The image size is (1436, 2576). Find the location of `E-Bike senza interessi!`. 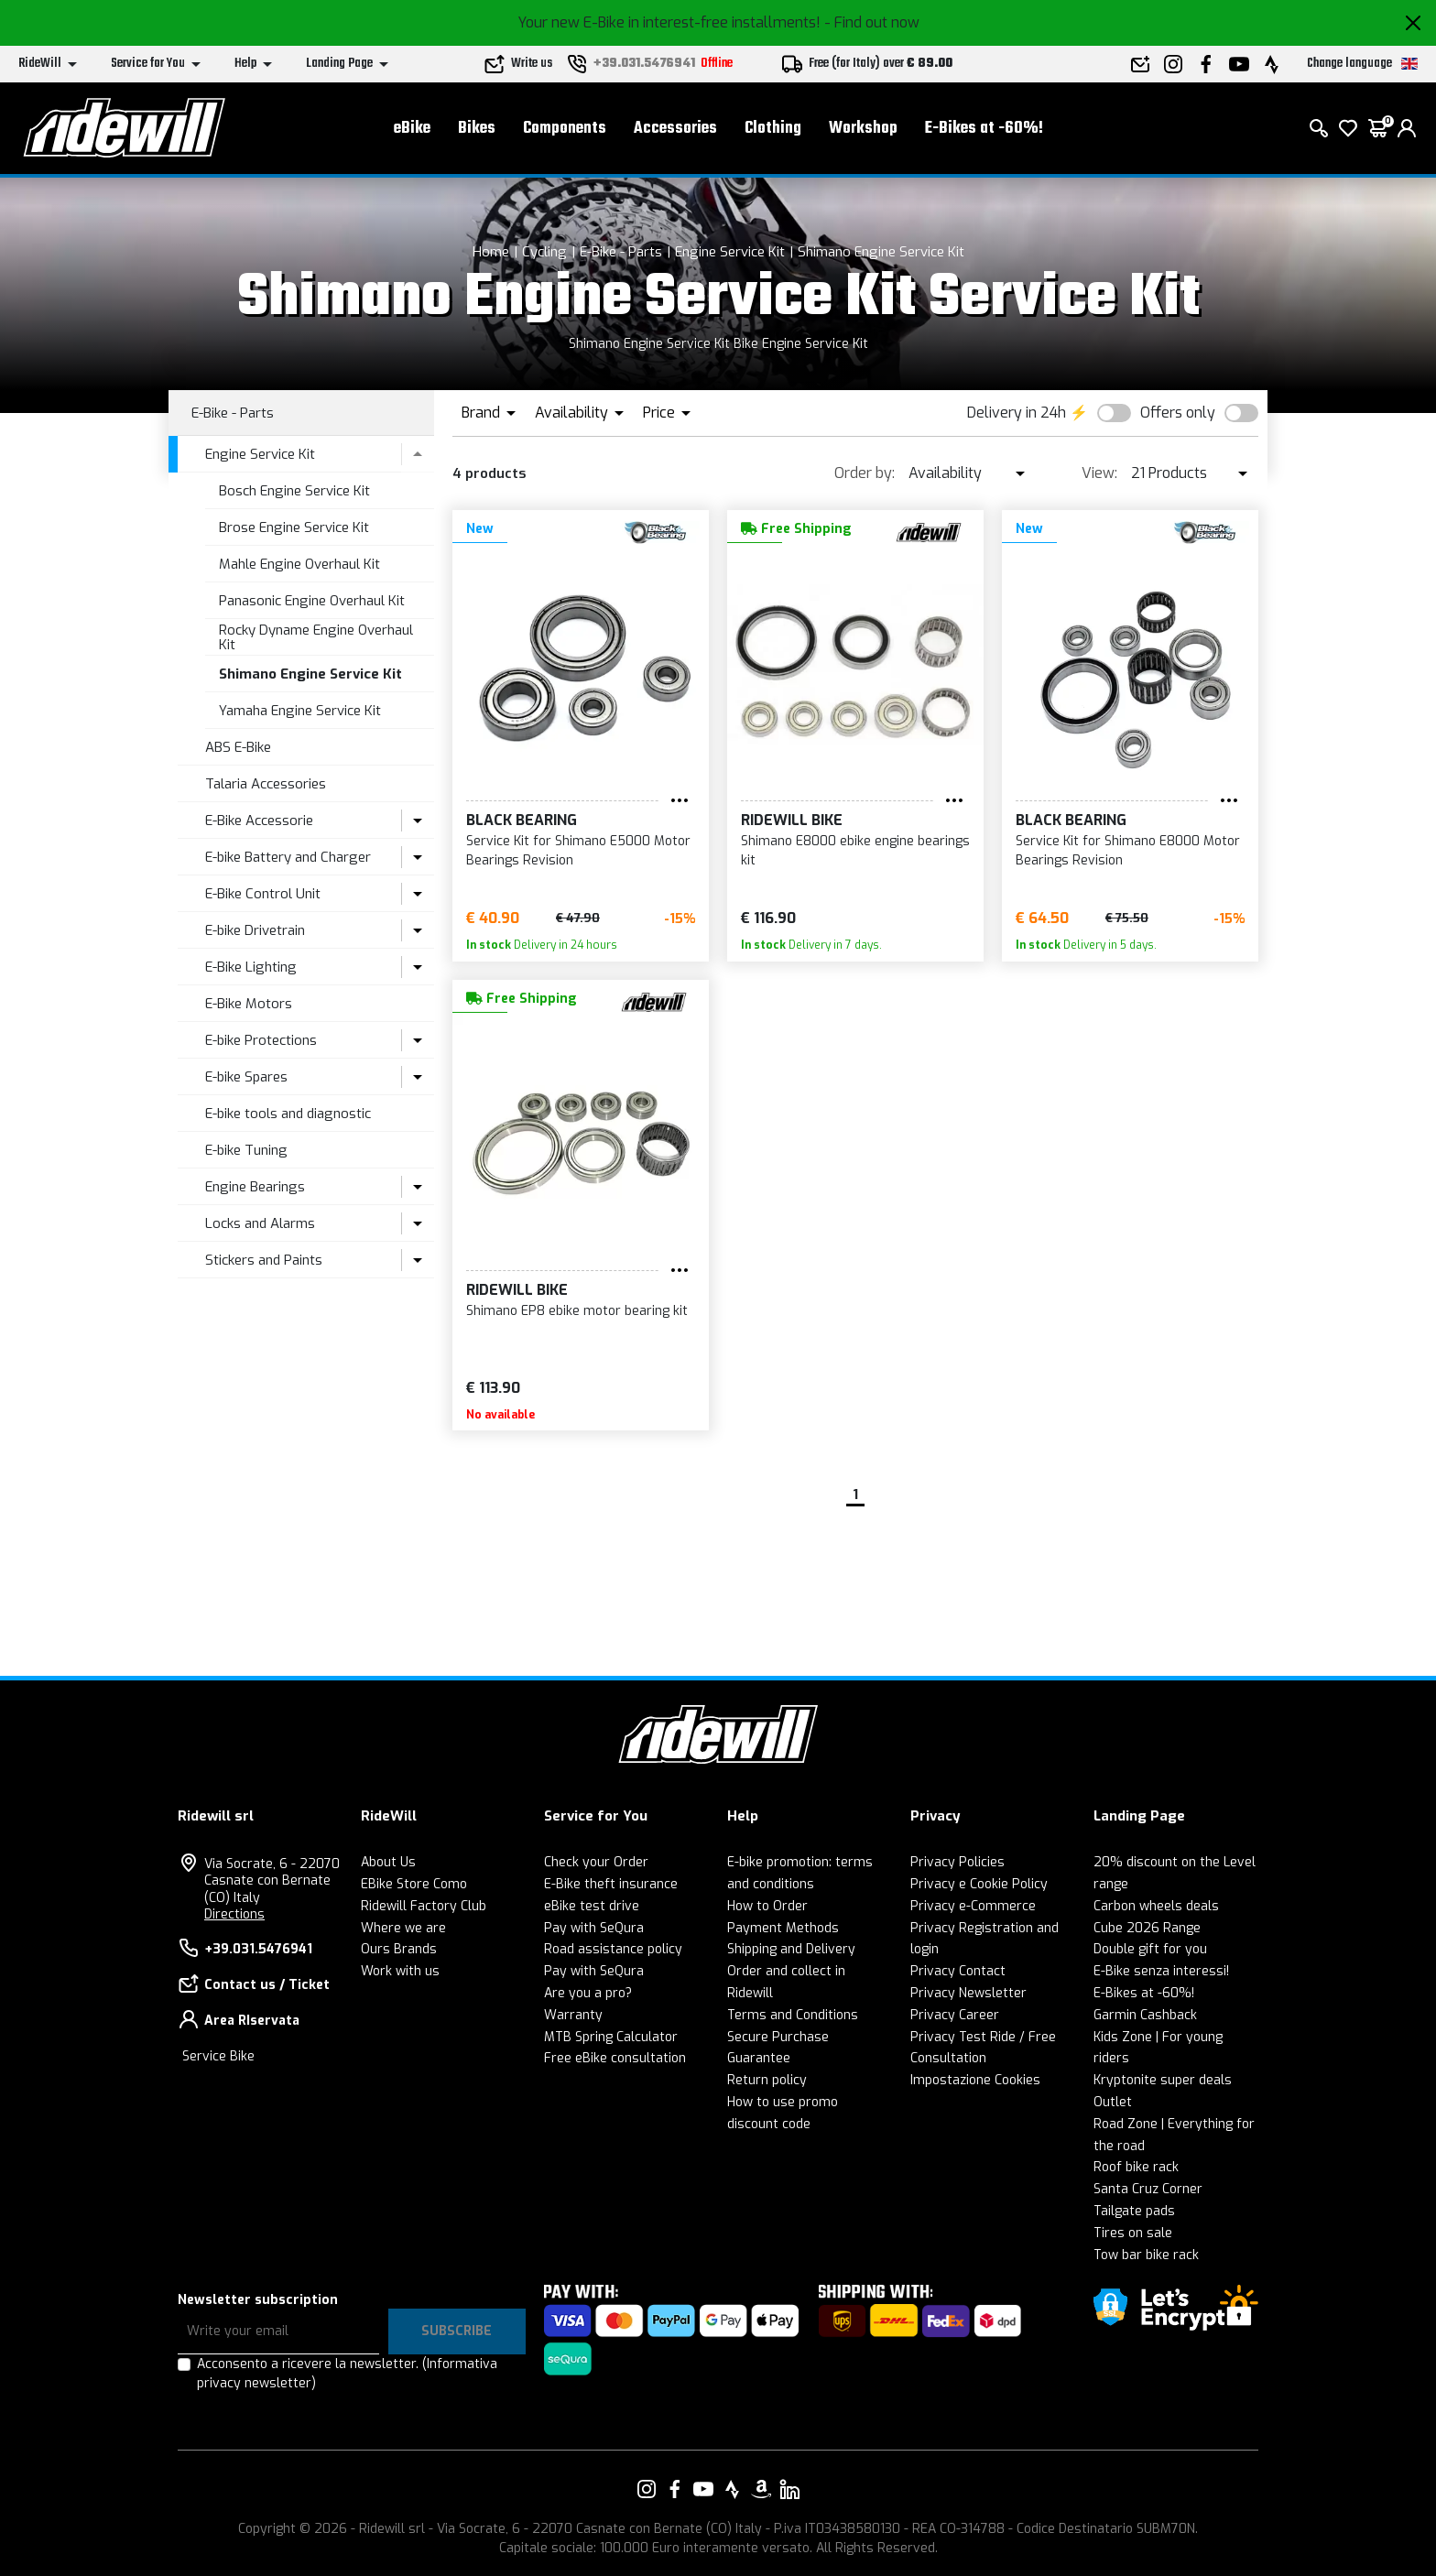

E-Bike senza interessi! is located at coordinates (1161, 1971).